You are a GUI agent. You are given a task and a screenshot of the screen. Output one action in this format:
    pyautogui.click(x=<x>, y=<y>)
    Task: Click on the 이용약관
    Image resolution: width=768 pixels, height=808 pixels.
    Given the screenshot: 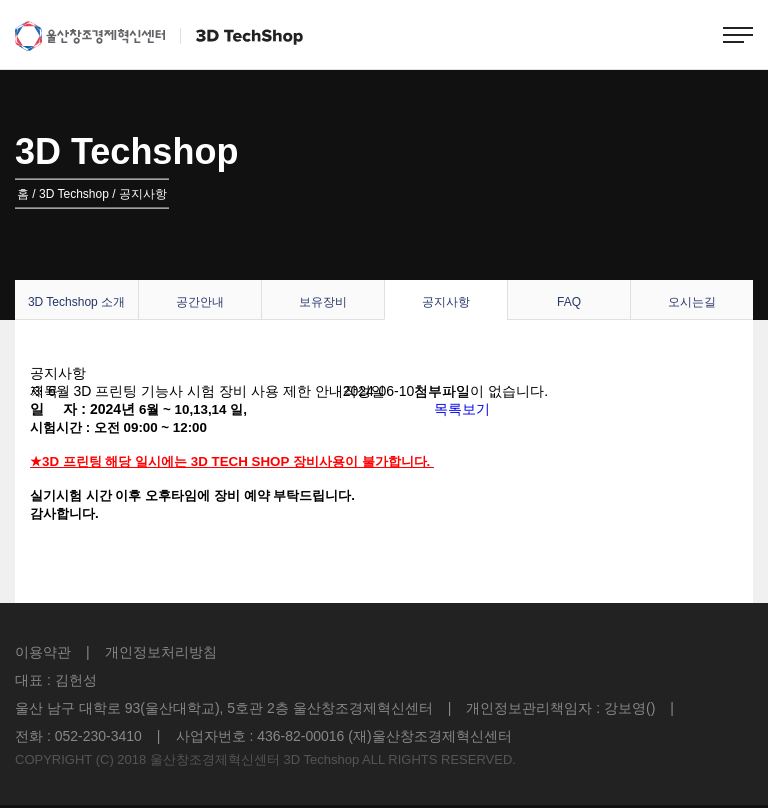 What is the action you would take?
    pyautogui.click(x=43, y=652)
    